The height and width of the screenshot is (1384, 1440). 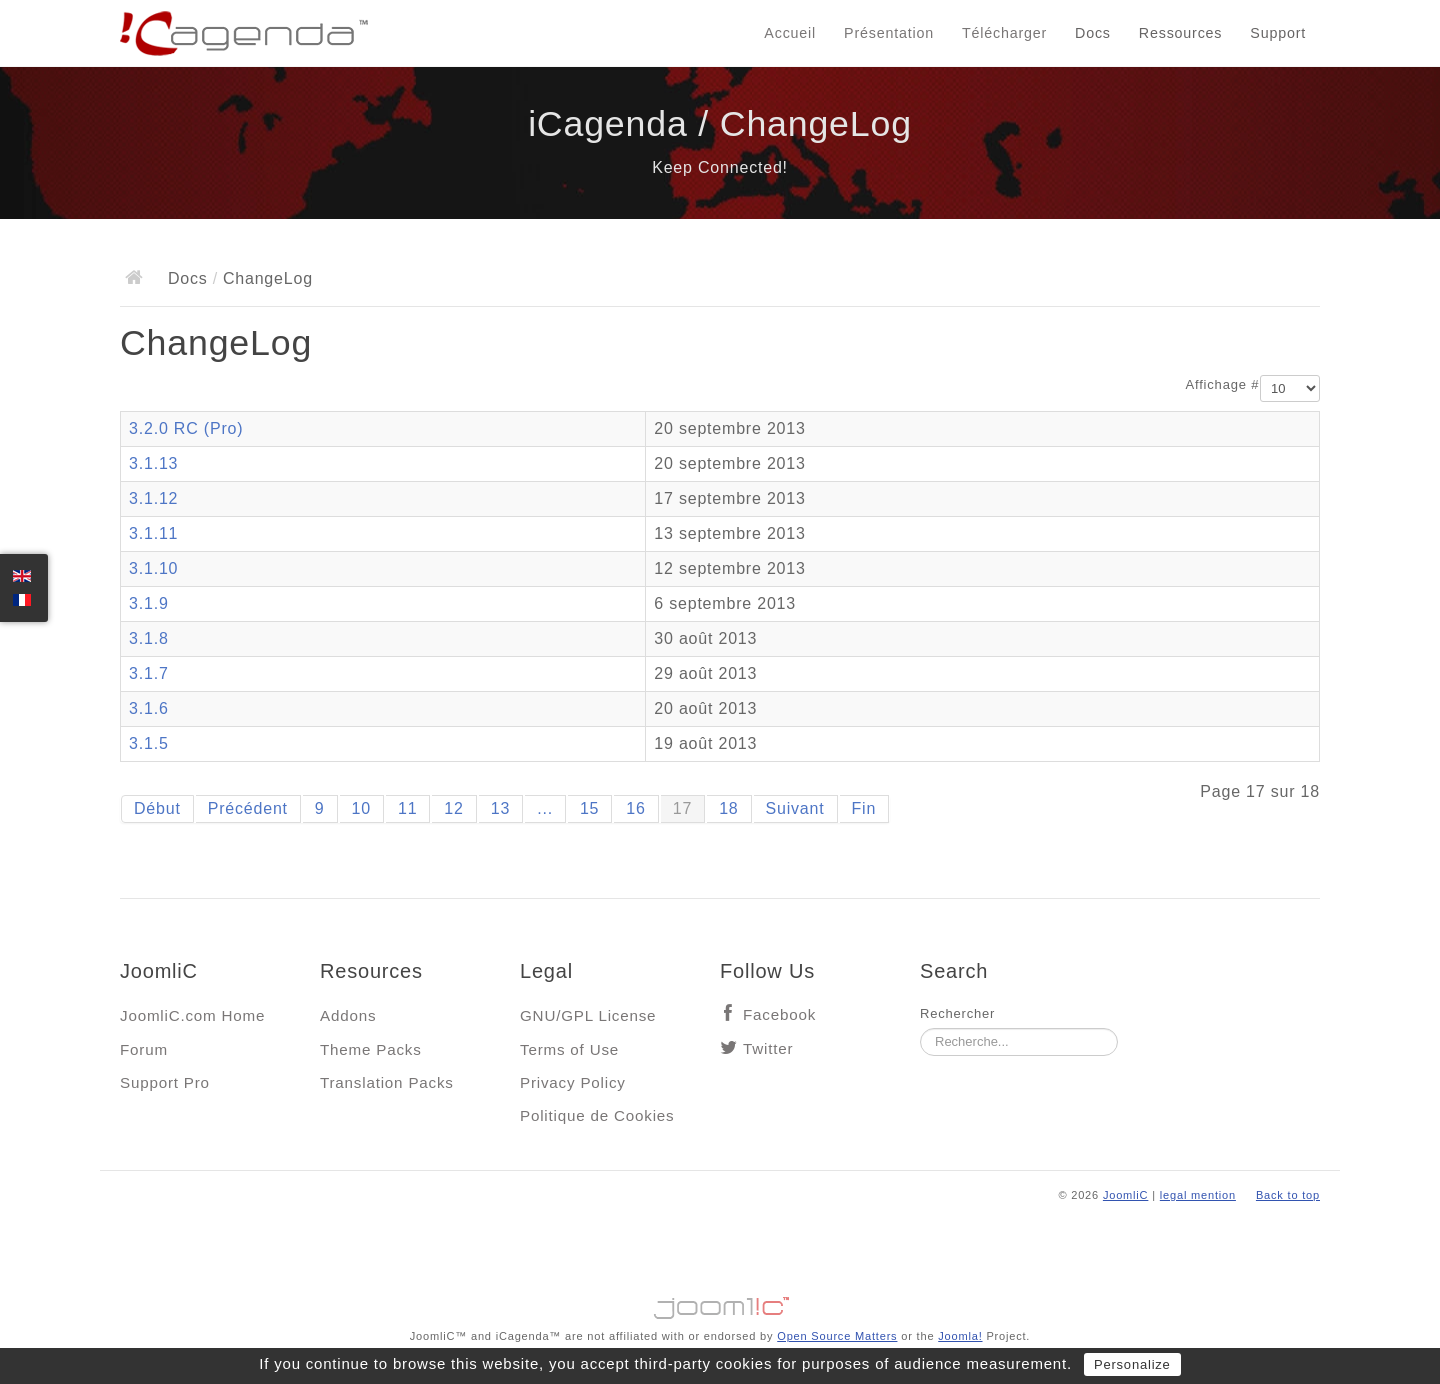 What do you see at coordinates (837, 1336) in the screenshot?
I see `Open Source Matters` at bounding box center [837, 1336].